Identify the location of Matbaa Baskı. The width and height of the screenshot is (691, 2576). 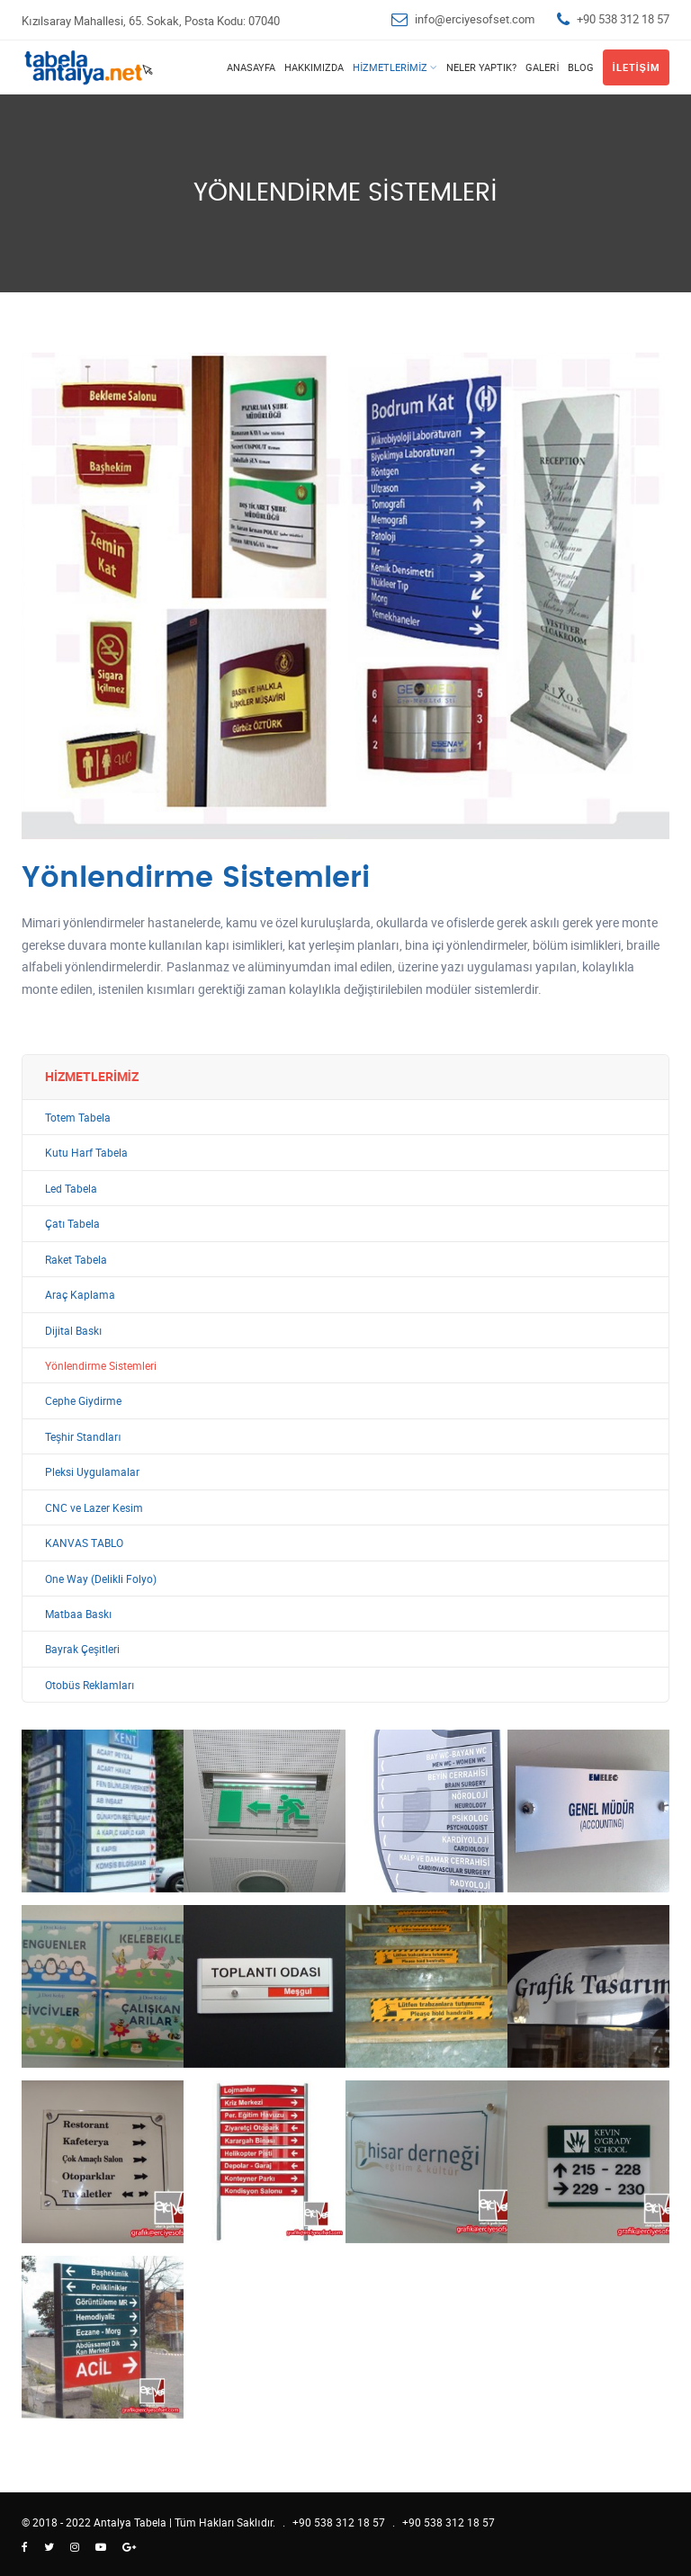
(78, 1614).